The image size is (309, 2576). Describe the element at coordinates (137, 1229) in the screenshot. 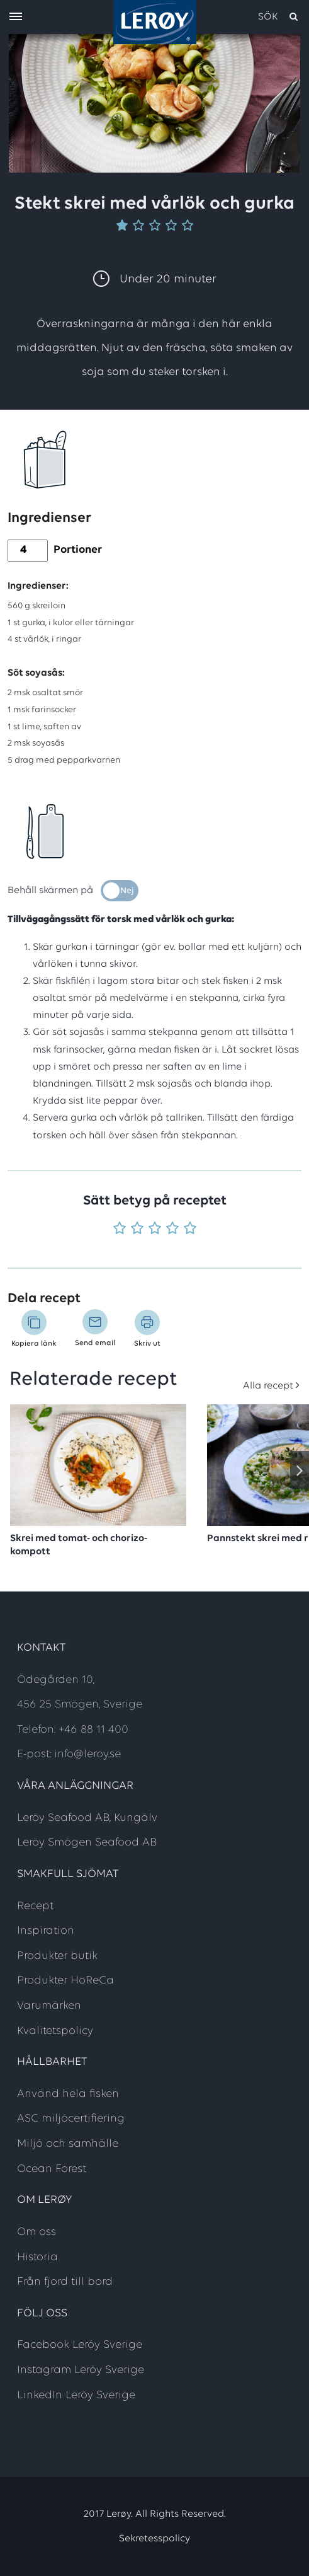

I see `[Betyg 2 utav 5]` at that location.